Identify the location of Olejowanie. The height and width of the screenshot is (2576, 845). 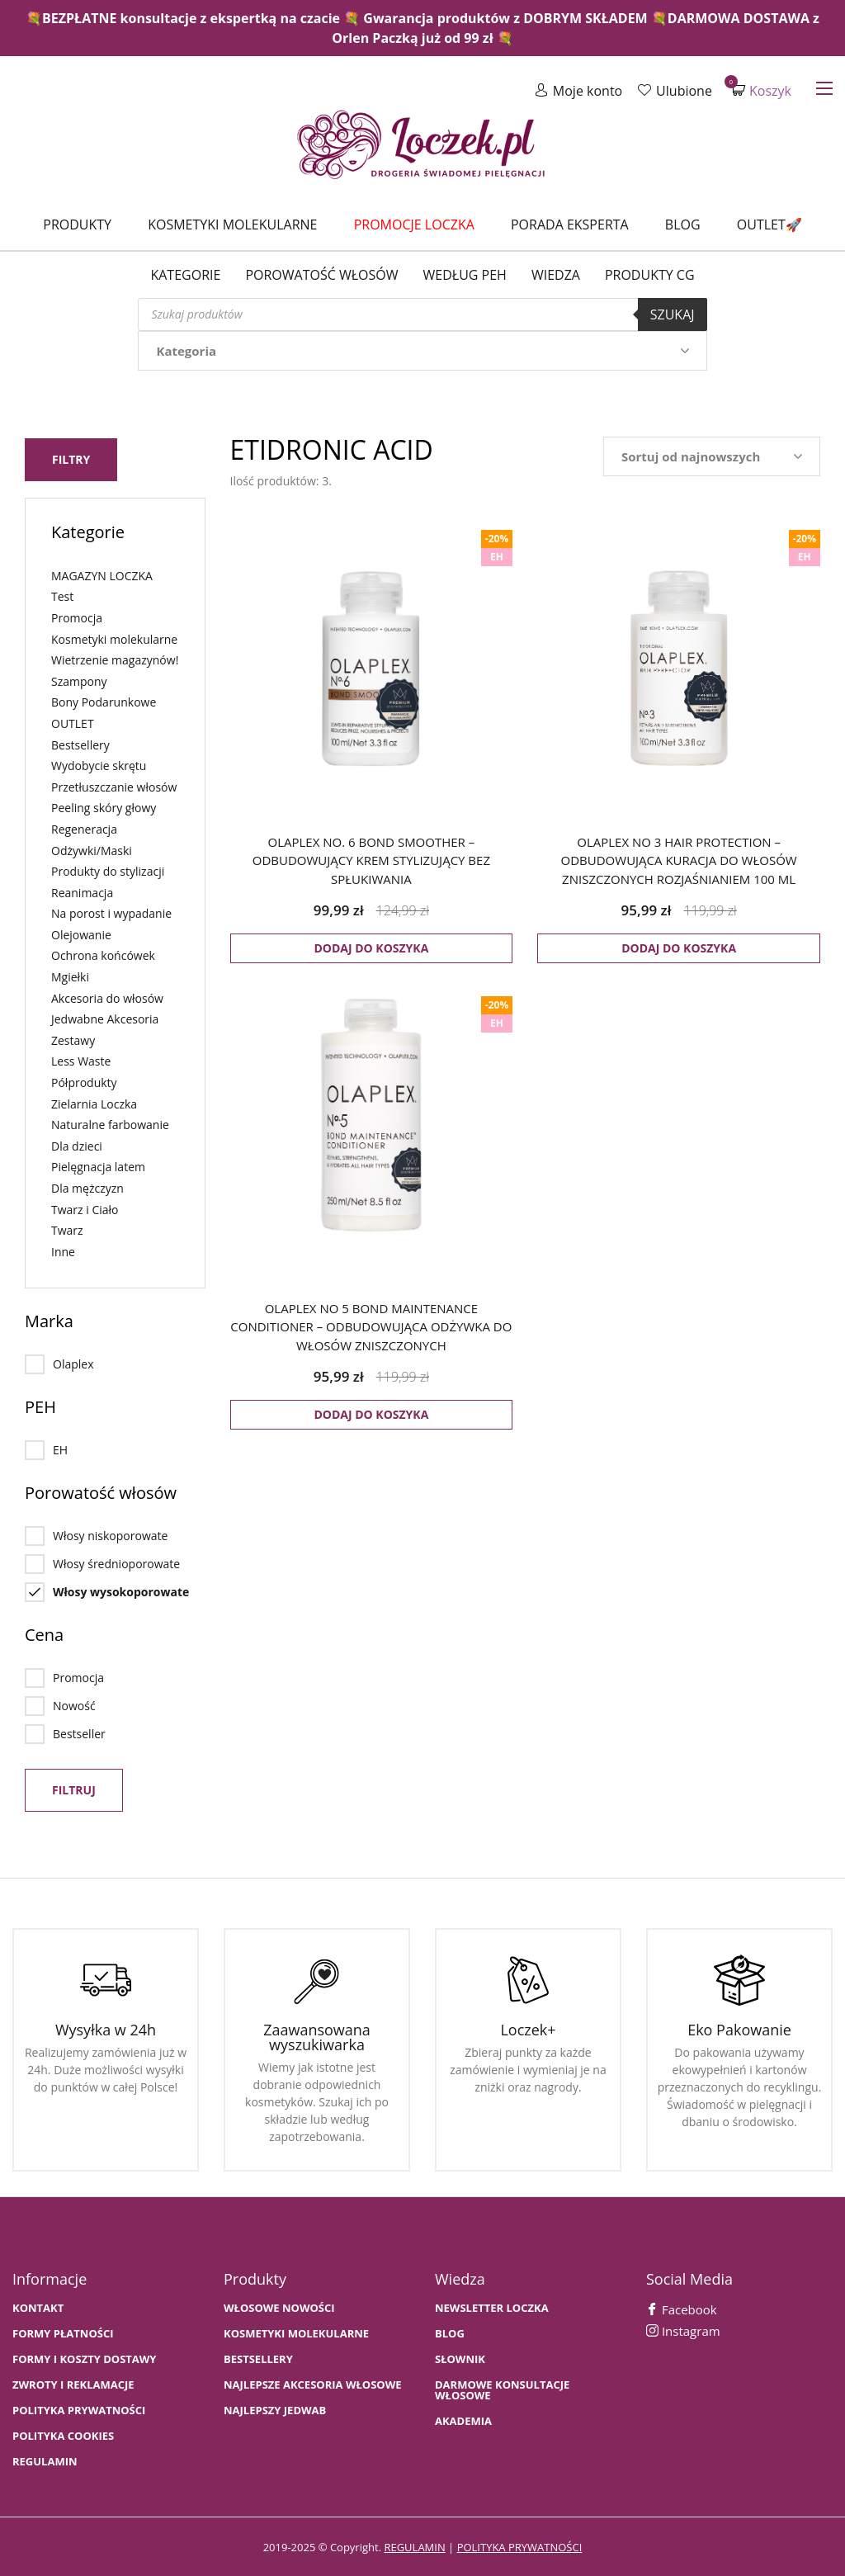
(81, 933).